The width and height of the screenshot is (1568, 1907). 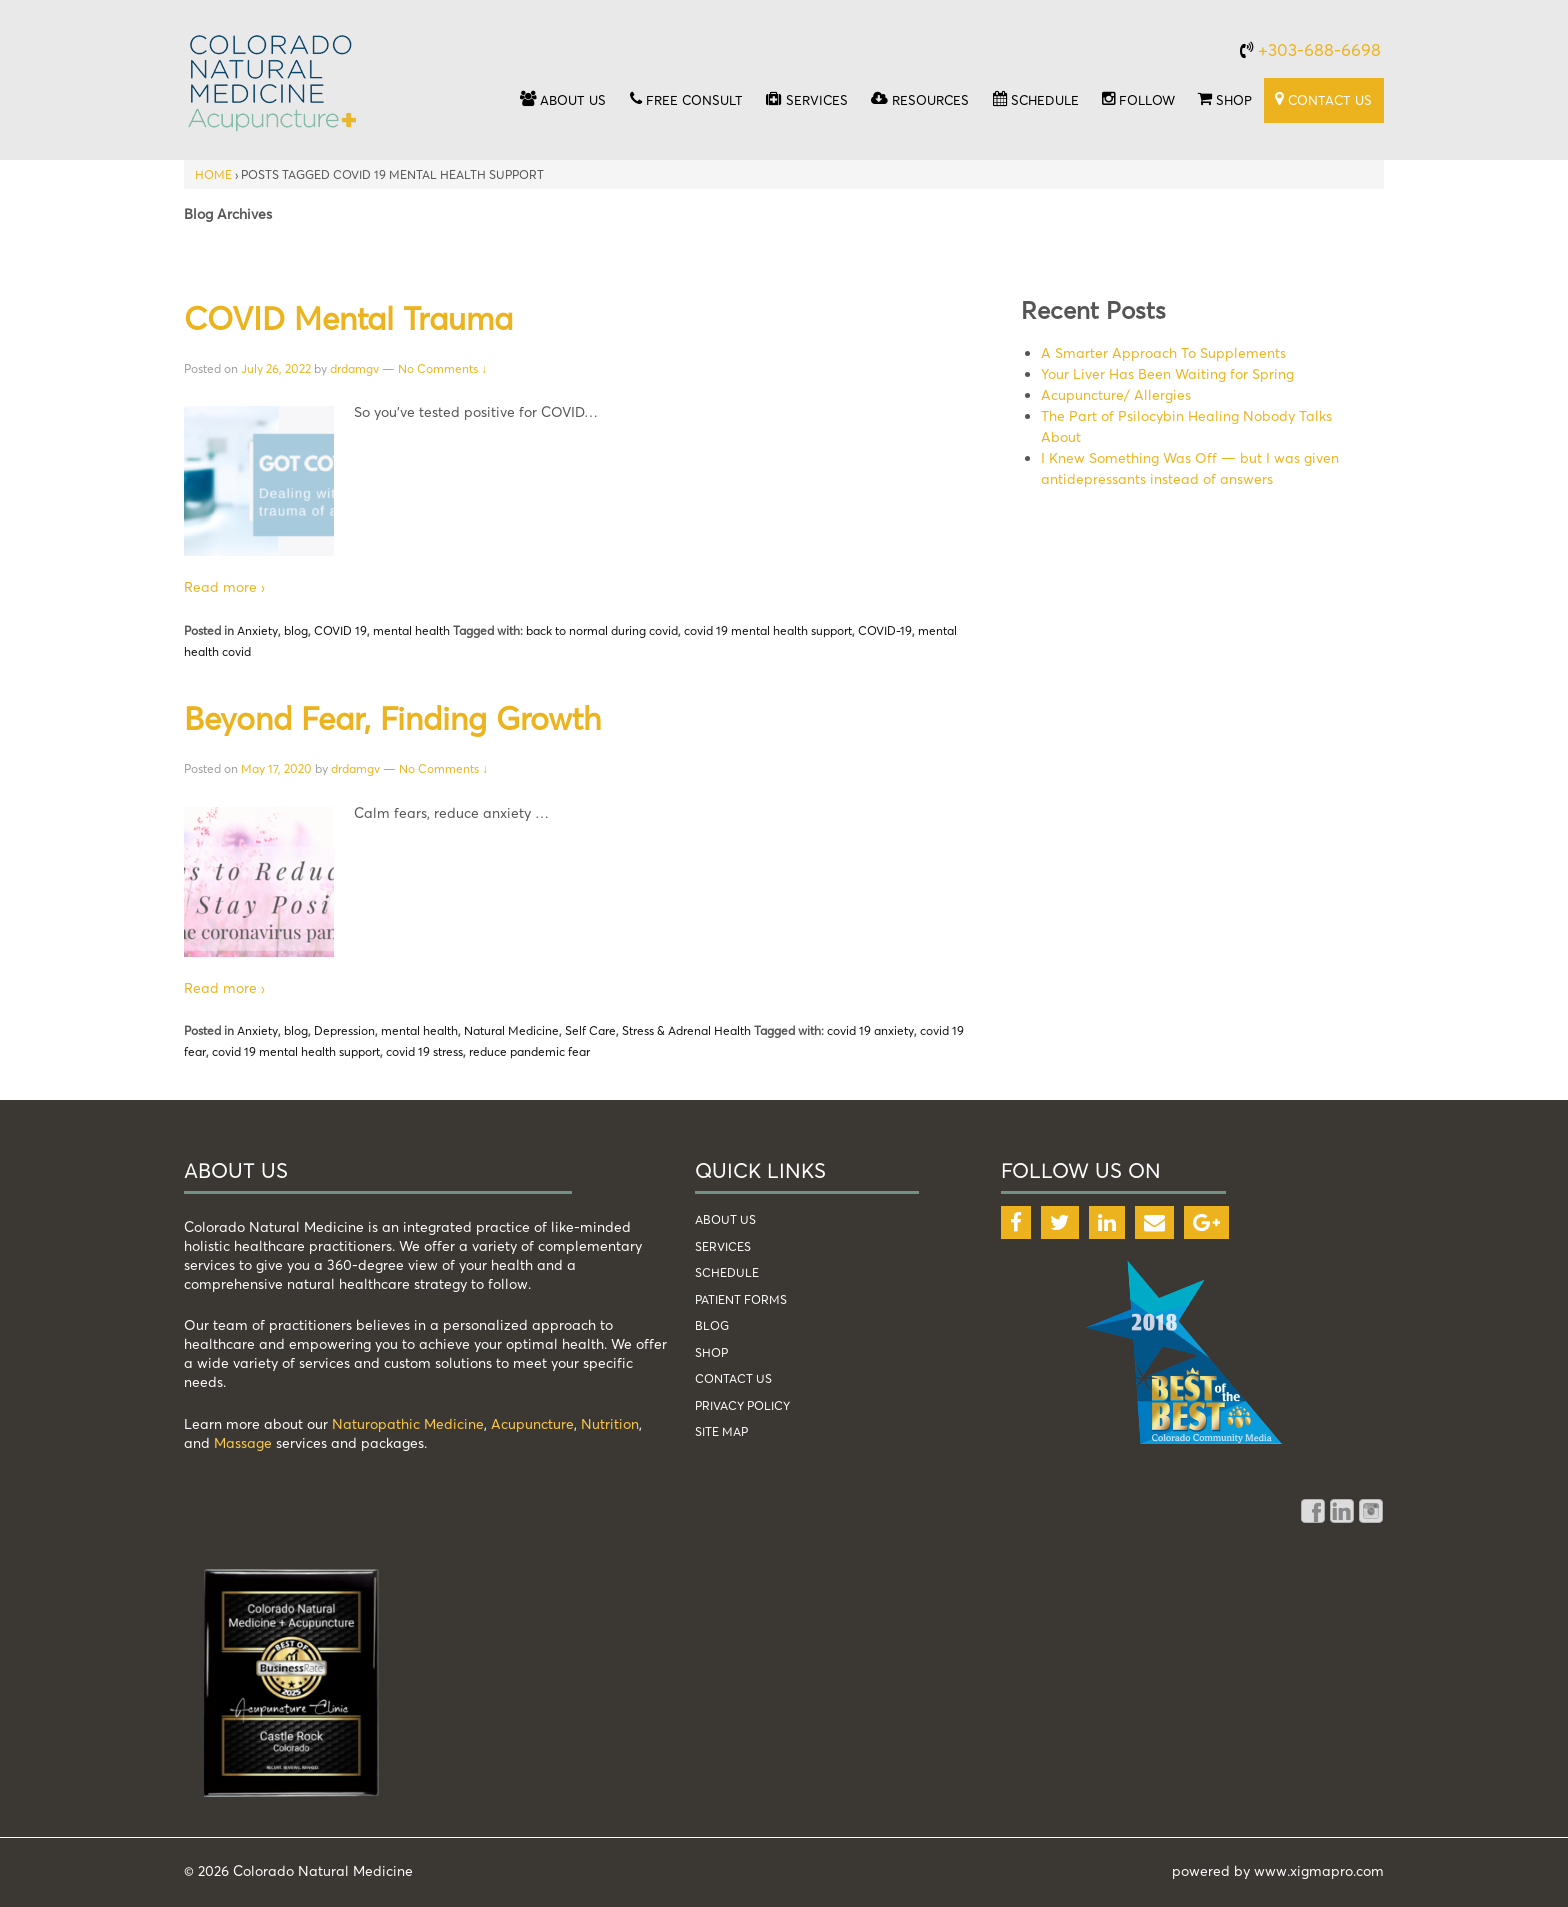 I want to click on Massage, so click(x=243, y=1442).